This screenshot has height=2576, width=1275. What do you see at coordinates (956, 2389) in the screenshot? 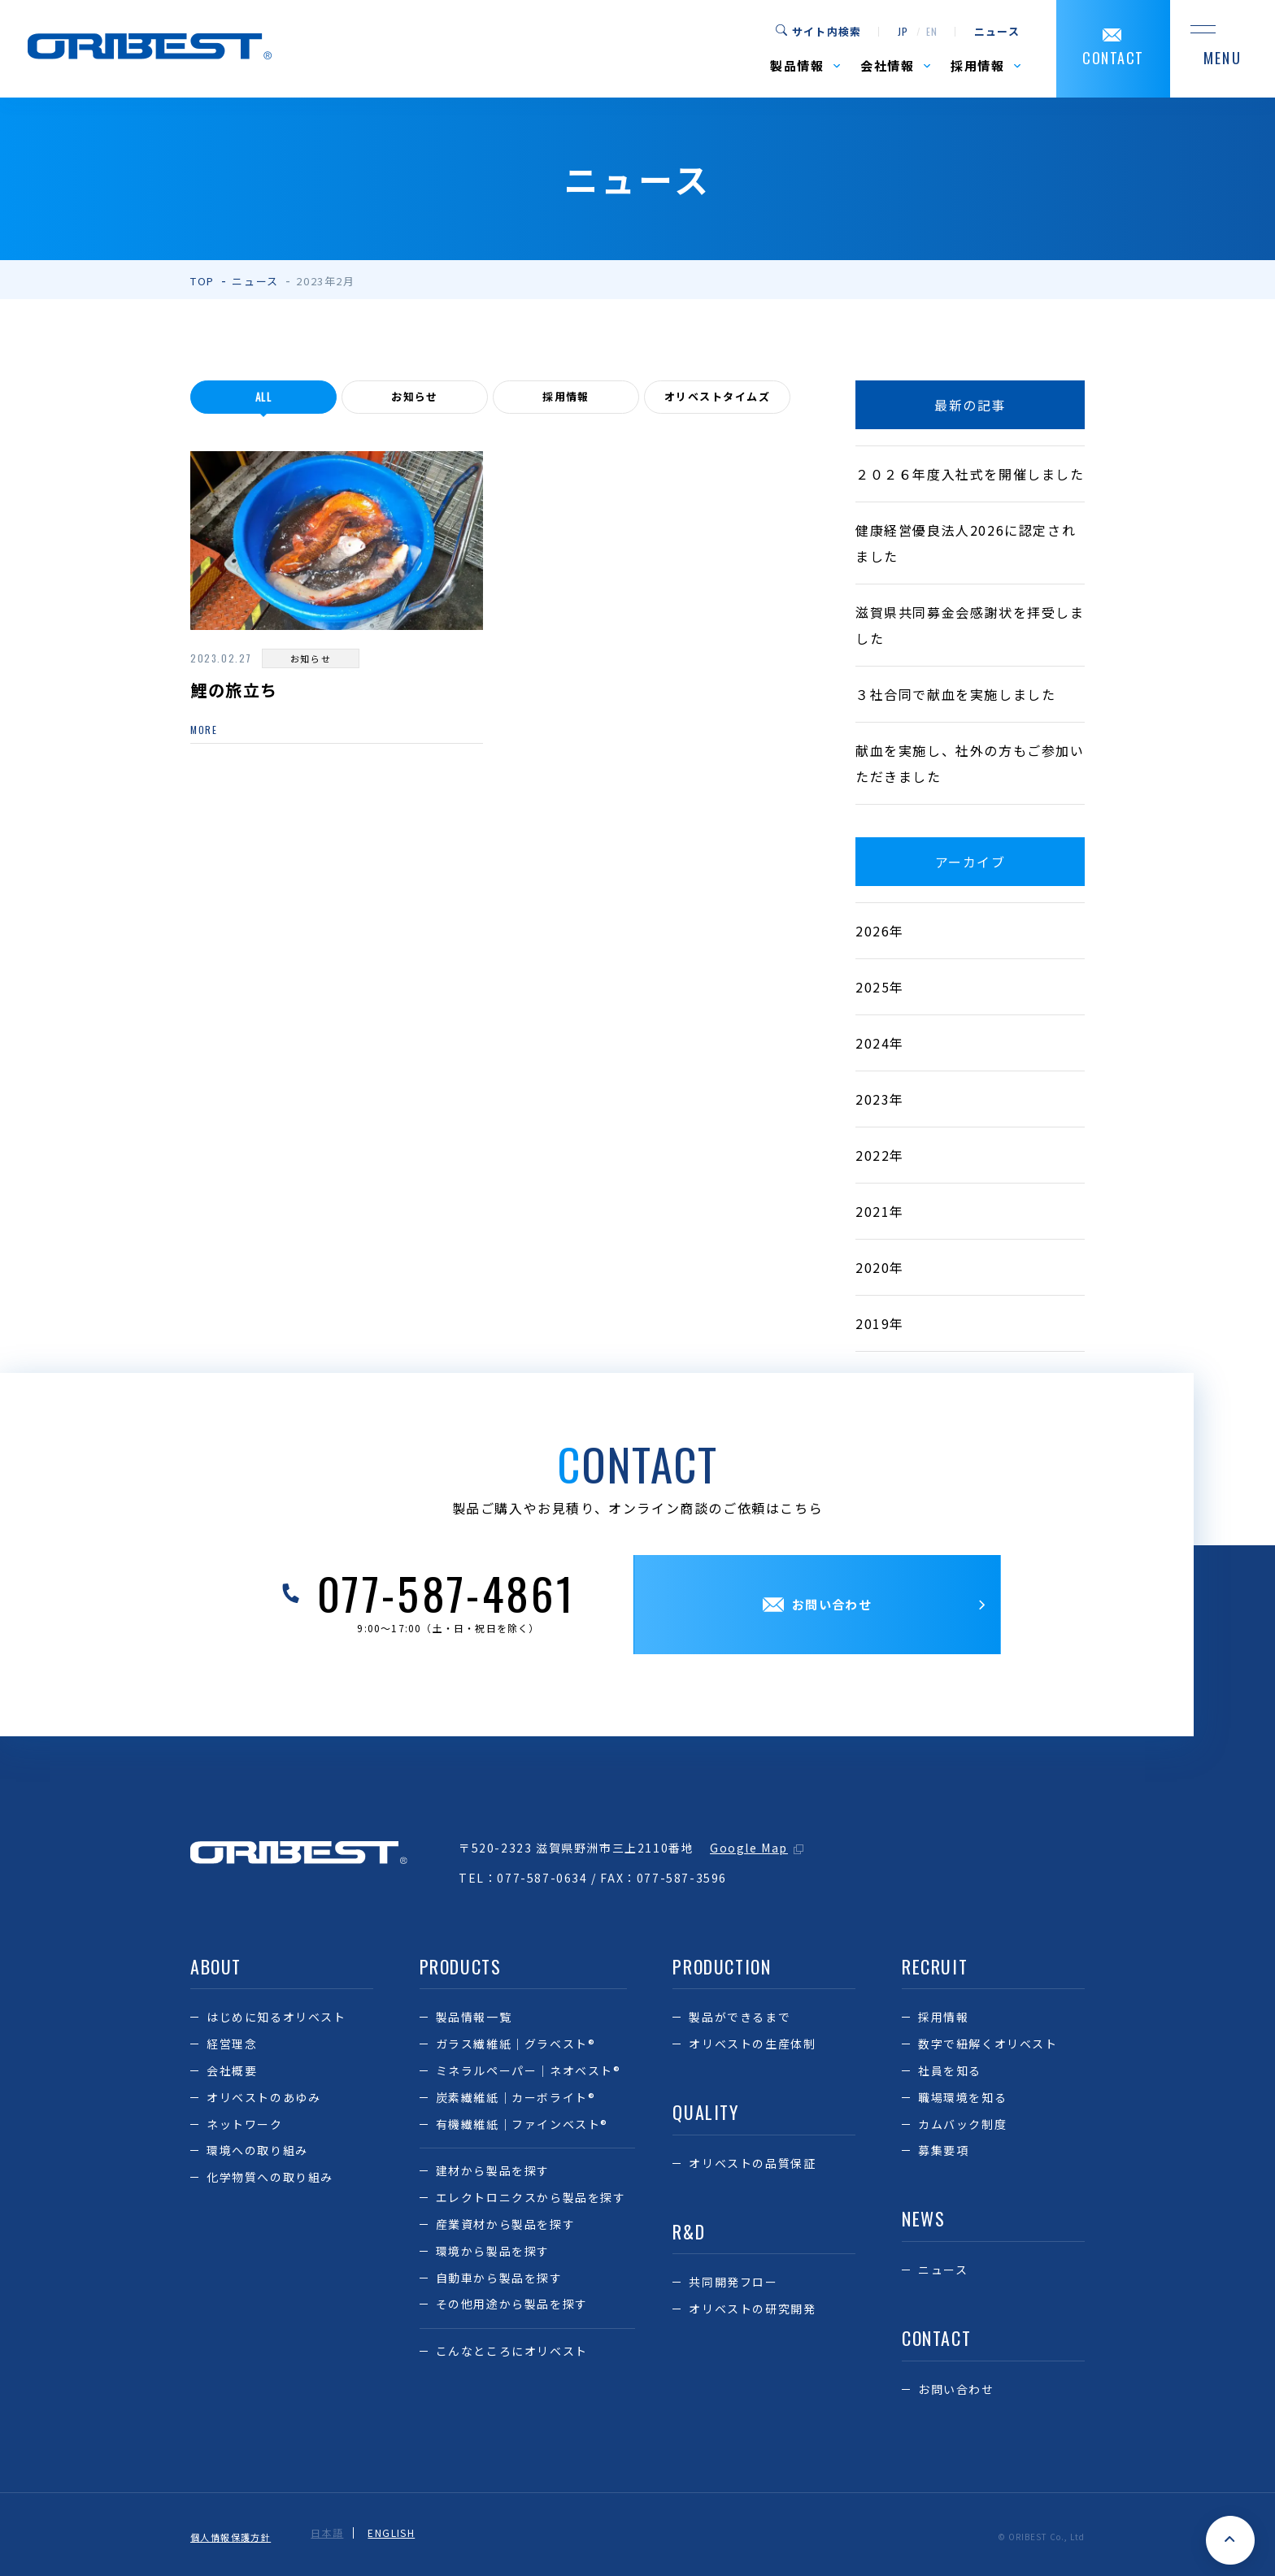
I see `お問い合わせ` at bounding box center [956, 2389].